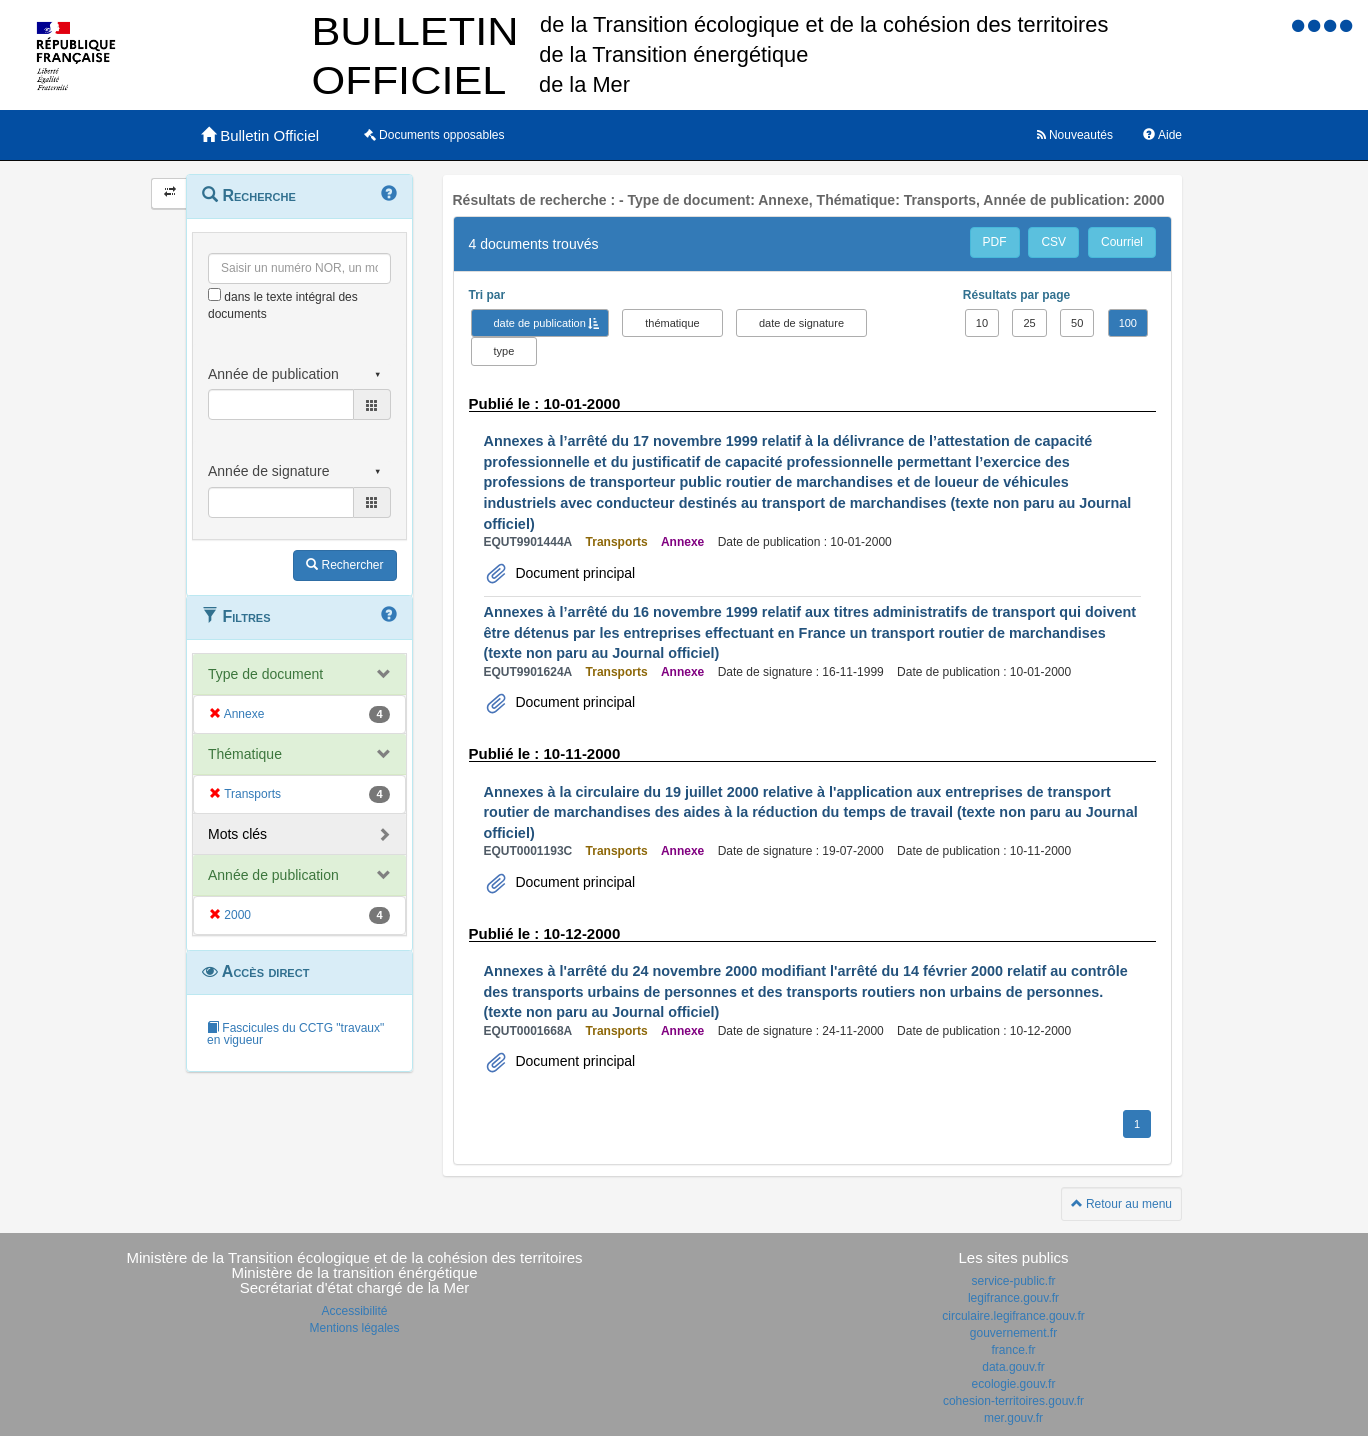 This screenshot has height=1436, width=1368. Describe the element at coordinates (245, 754) in the screenshot. I see `Thématique` at that location.